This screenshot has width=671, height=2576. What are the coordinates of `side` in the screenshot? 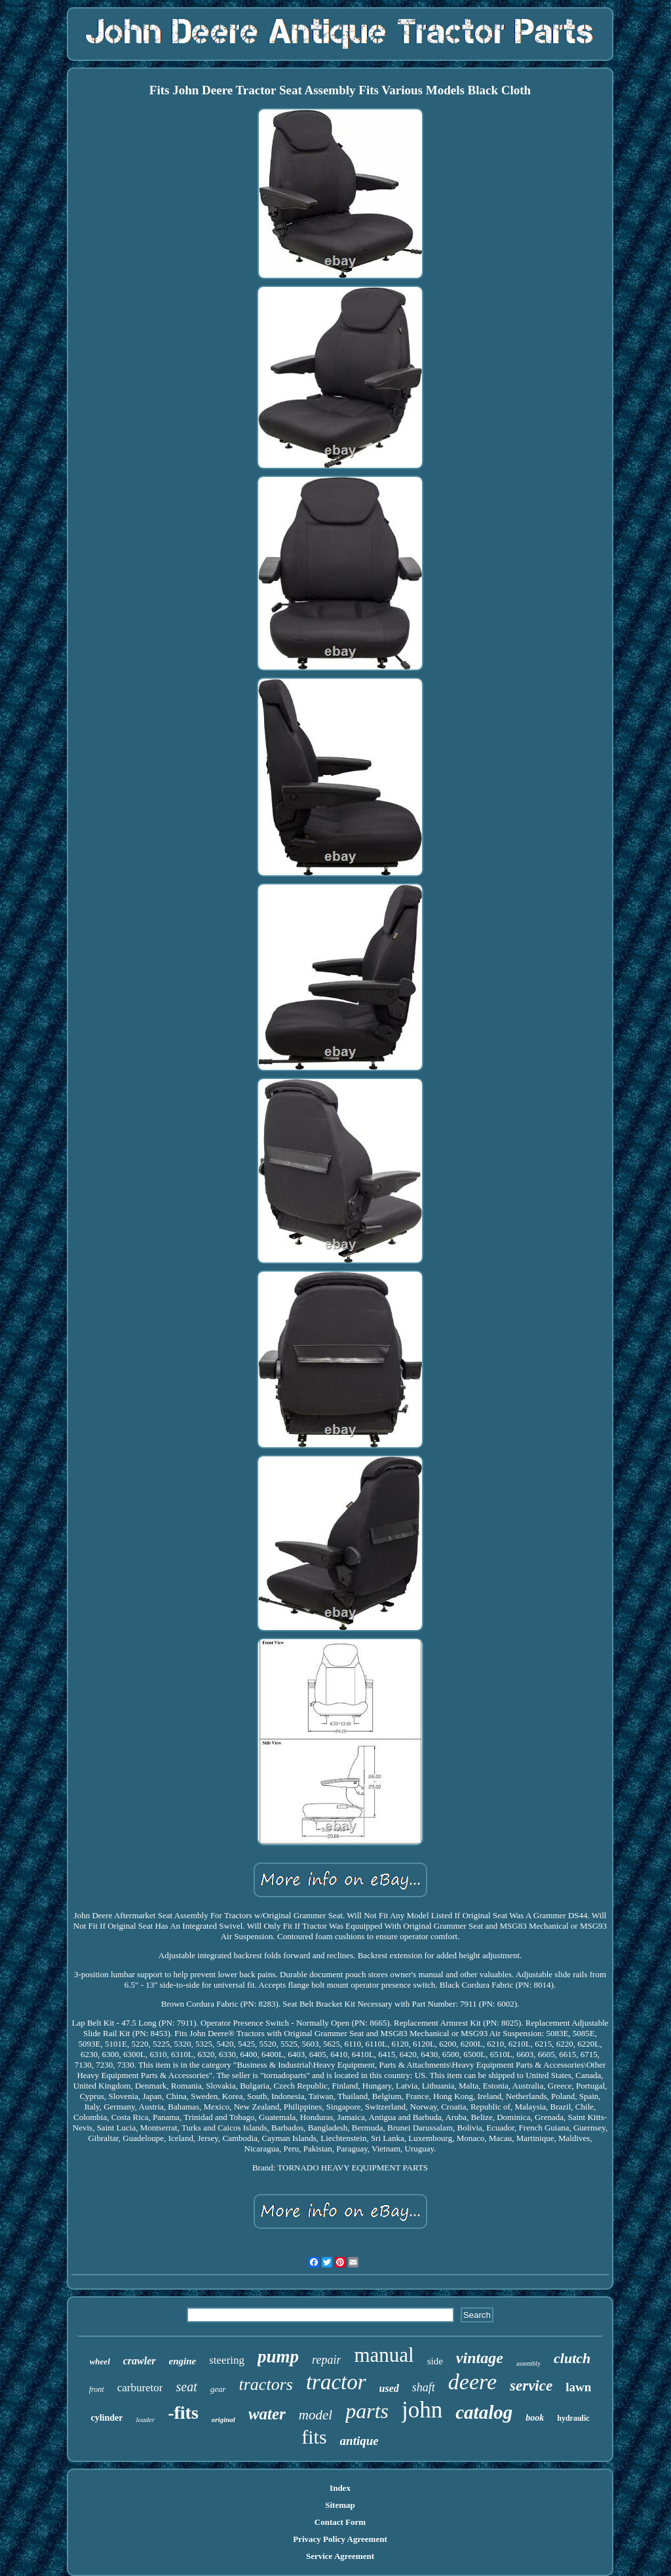 It's located at (435, 2361).